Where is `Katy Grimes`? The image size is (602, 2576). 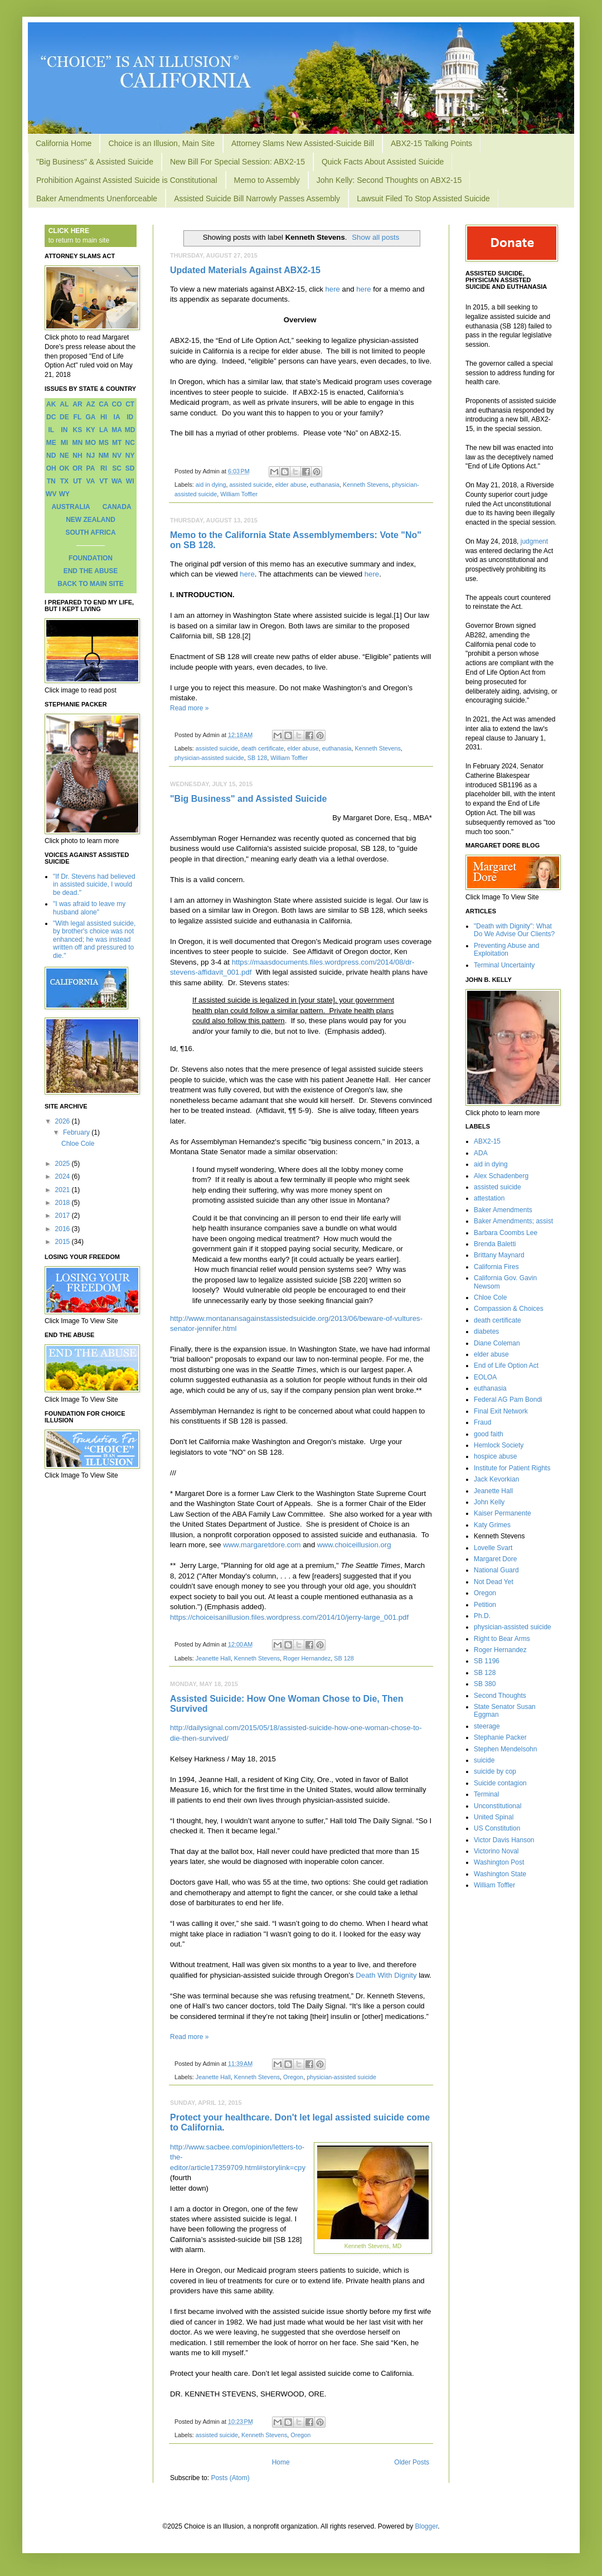 Katy Grimes is located at coordinates (492, 1525).